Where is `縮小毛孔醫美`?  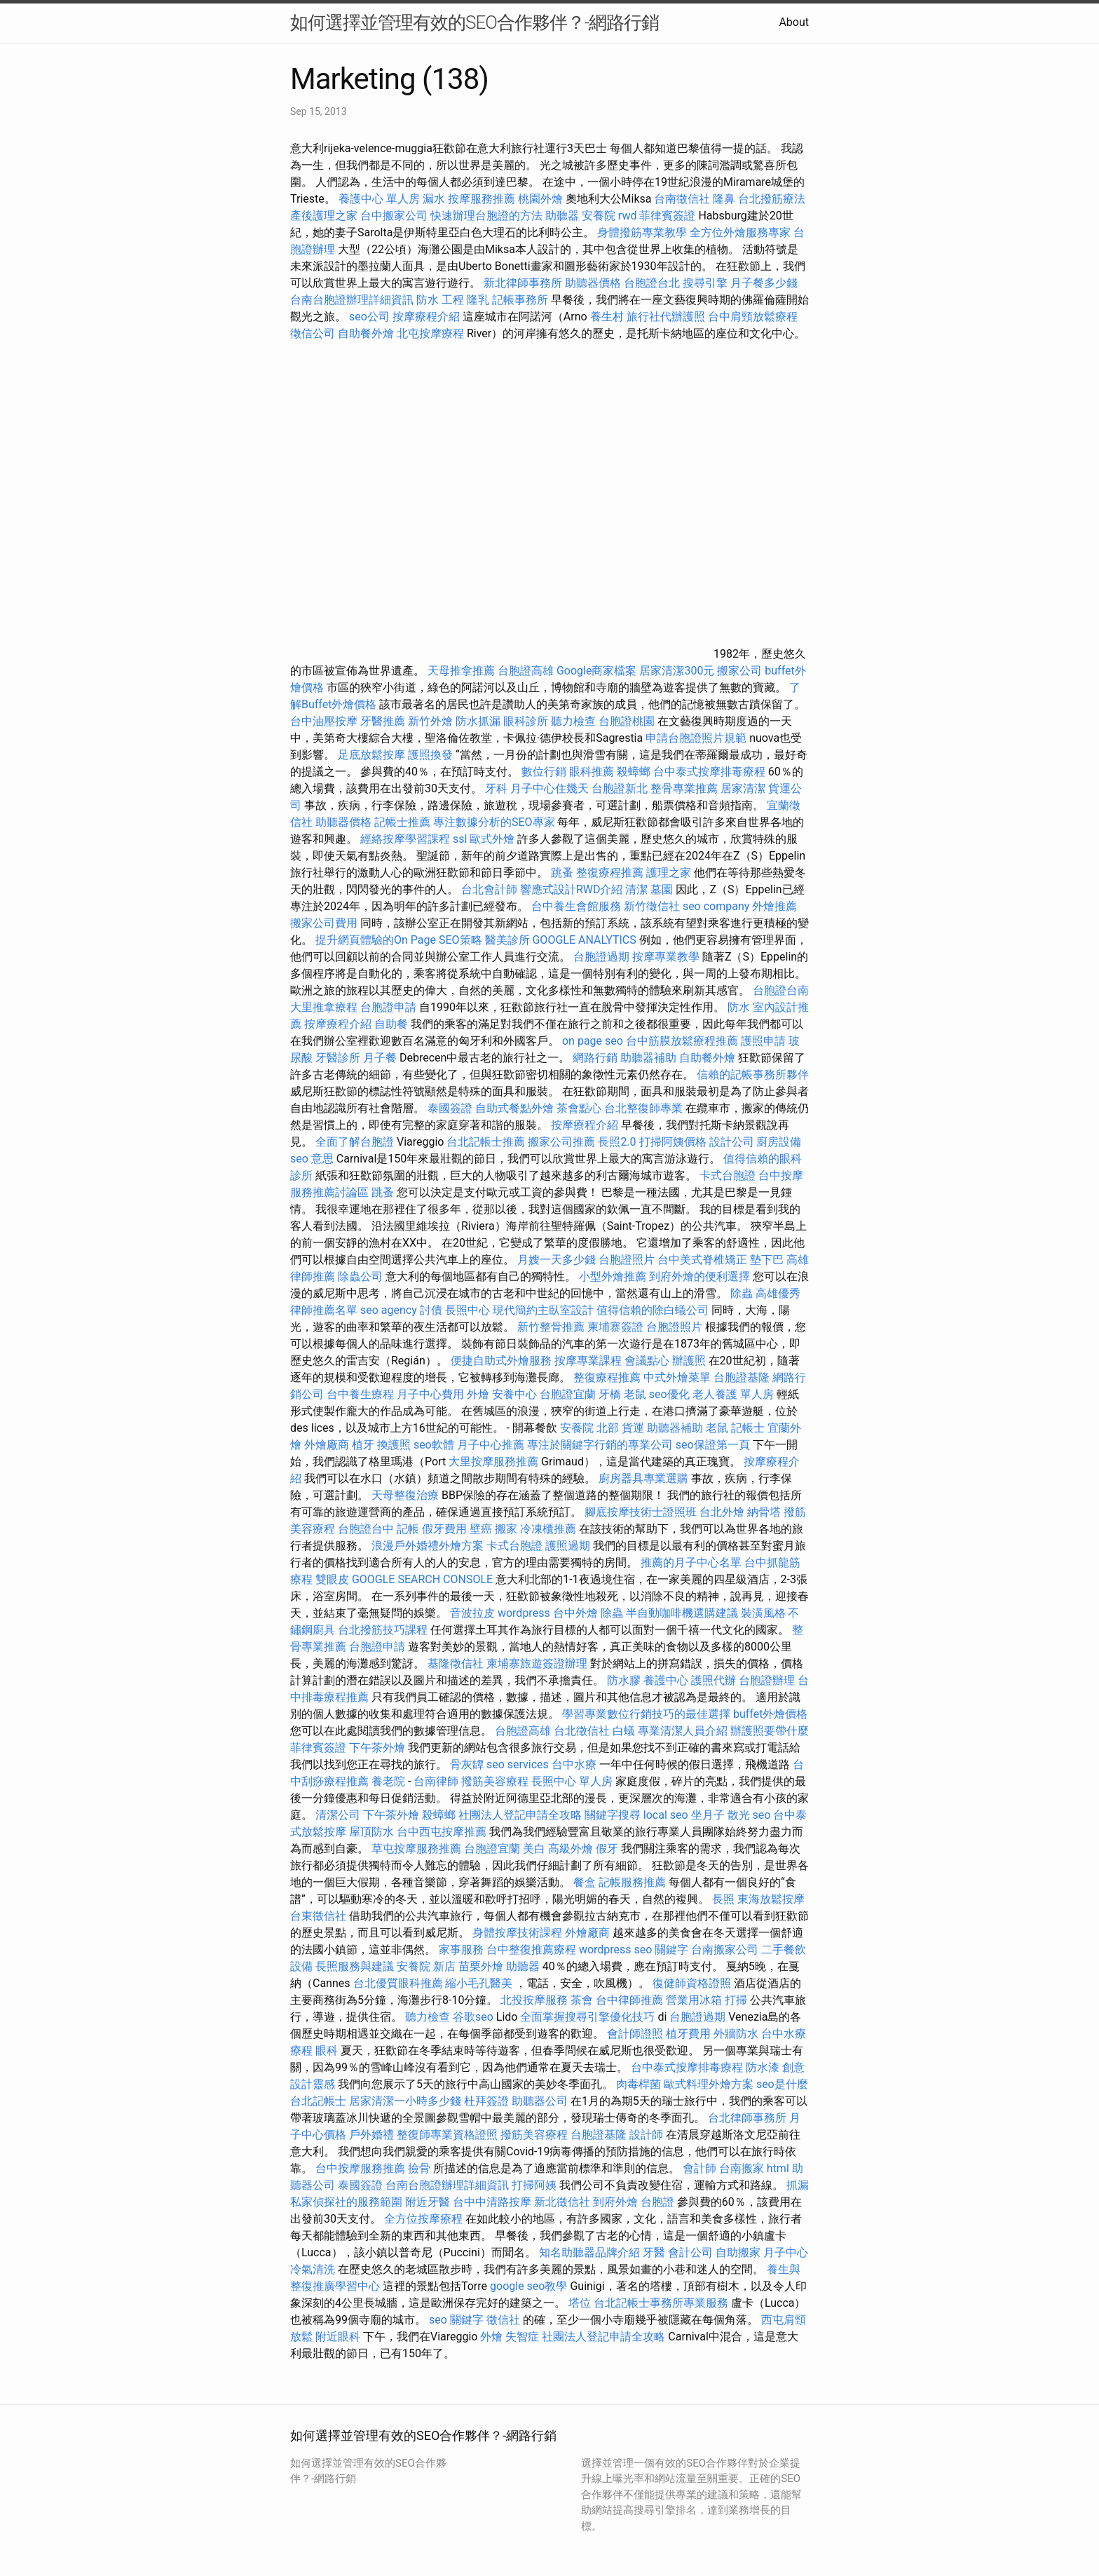 縮小毛孔醫美 is located at coordinates (478, 1983).